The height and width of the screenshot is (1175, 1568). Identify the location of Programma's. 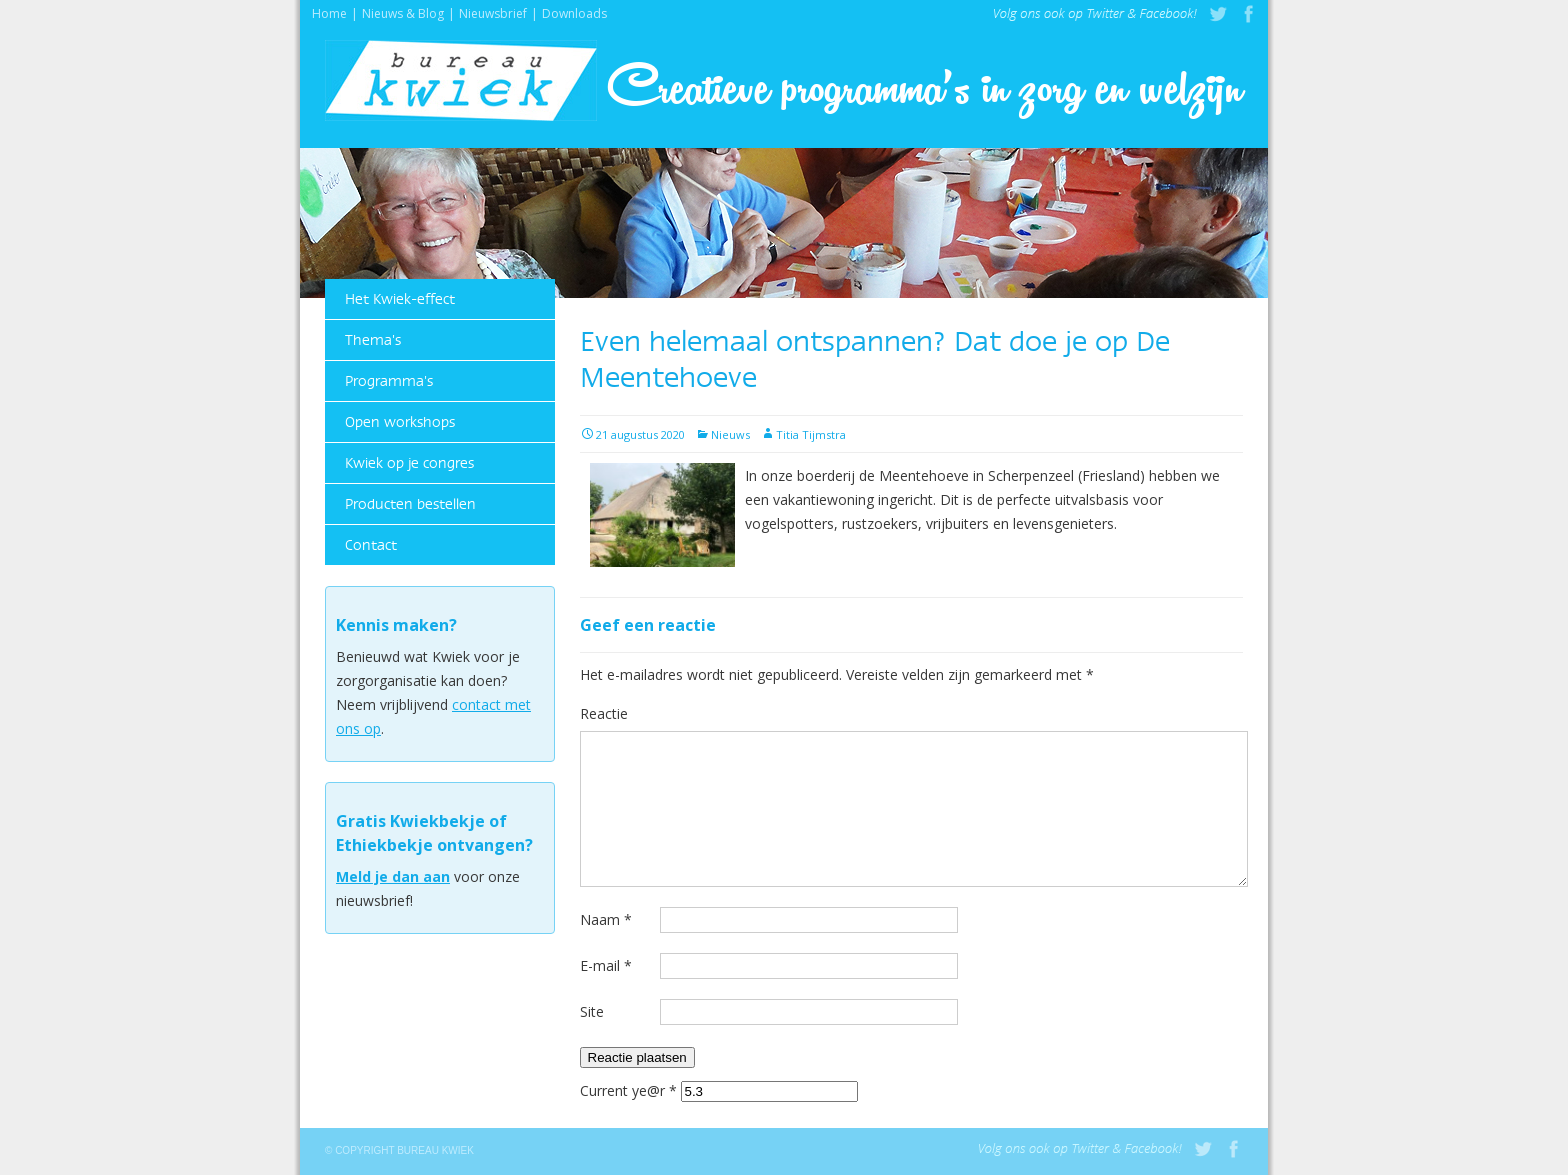
(389, 381).